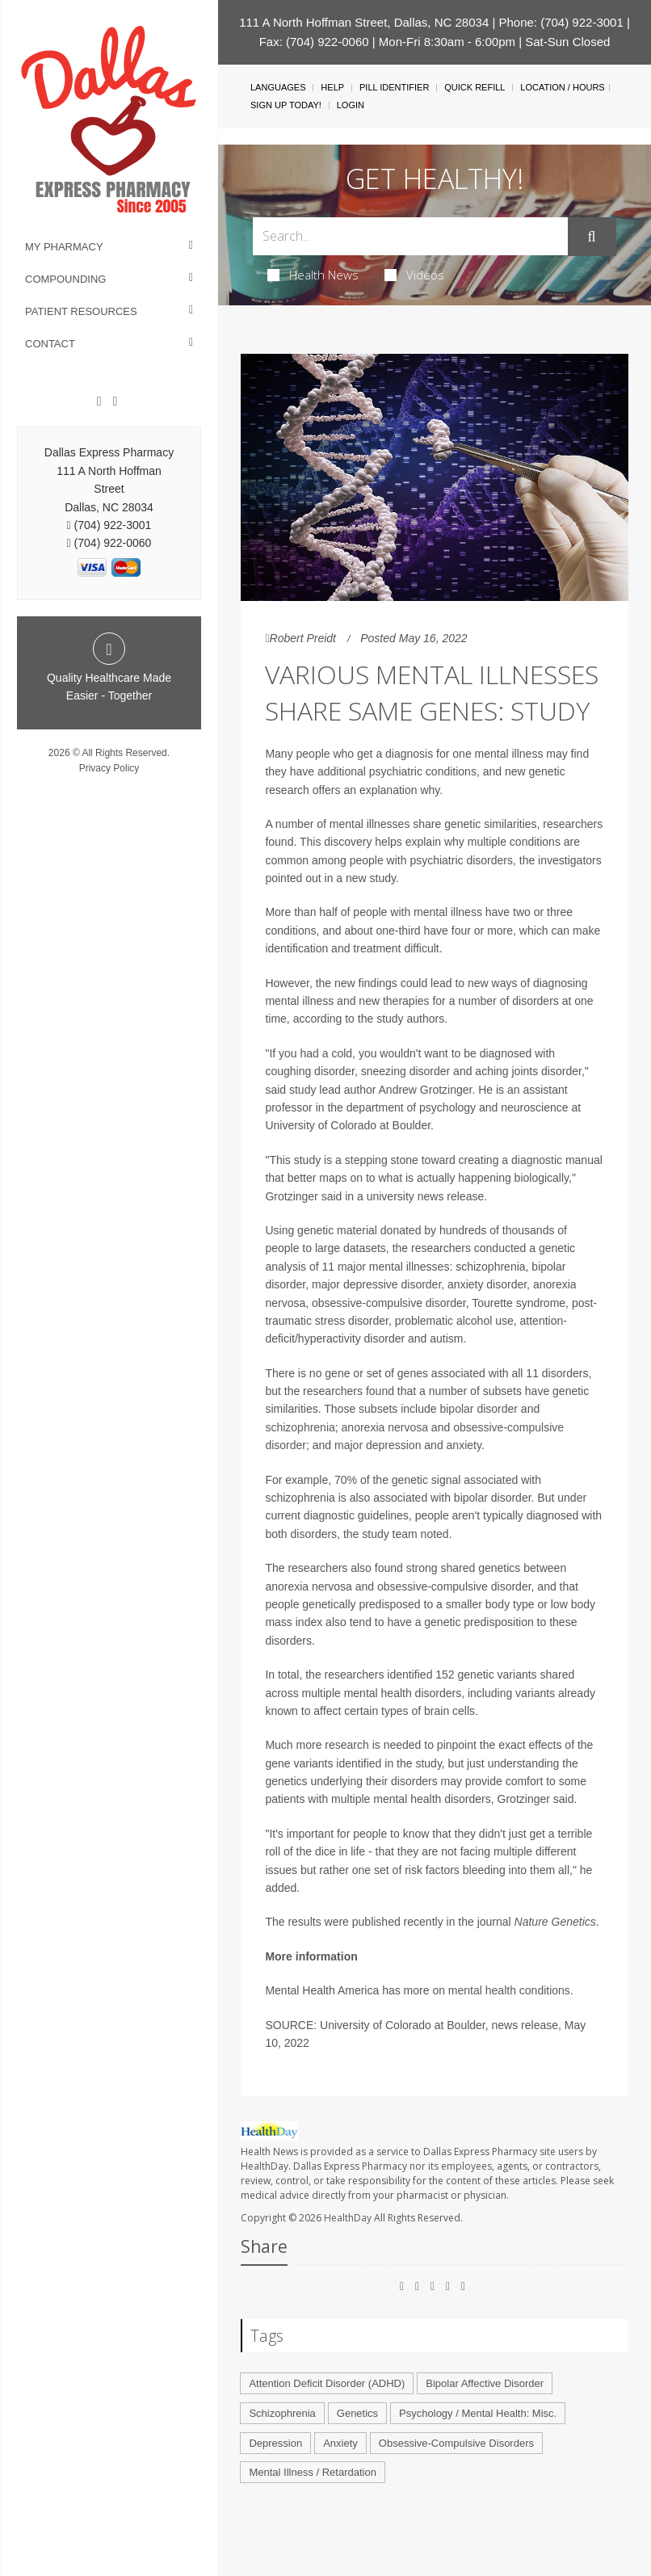 The width and height of the screenshot is (651, 2576). I want to click on Mental Illness / Retardation, so click(312, 2472).